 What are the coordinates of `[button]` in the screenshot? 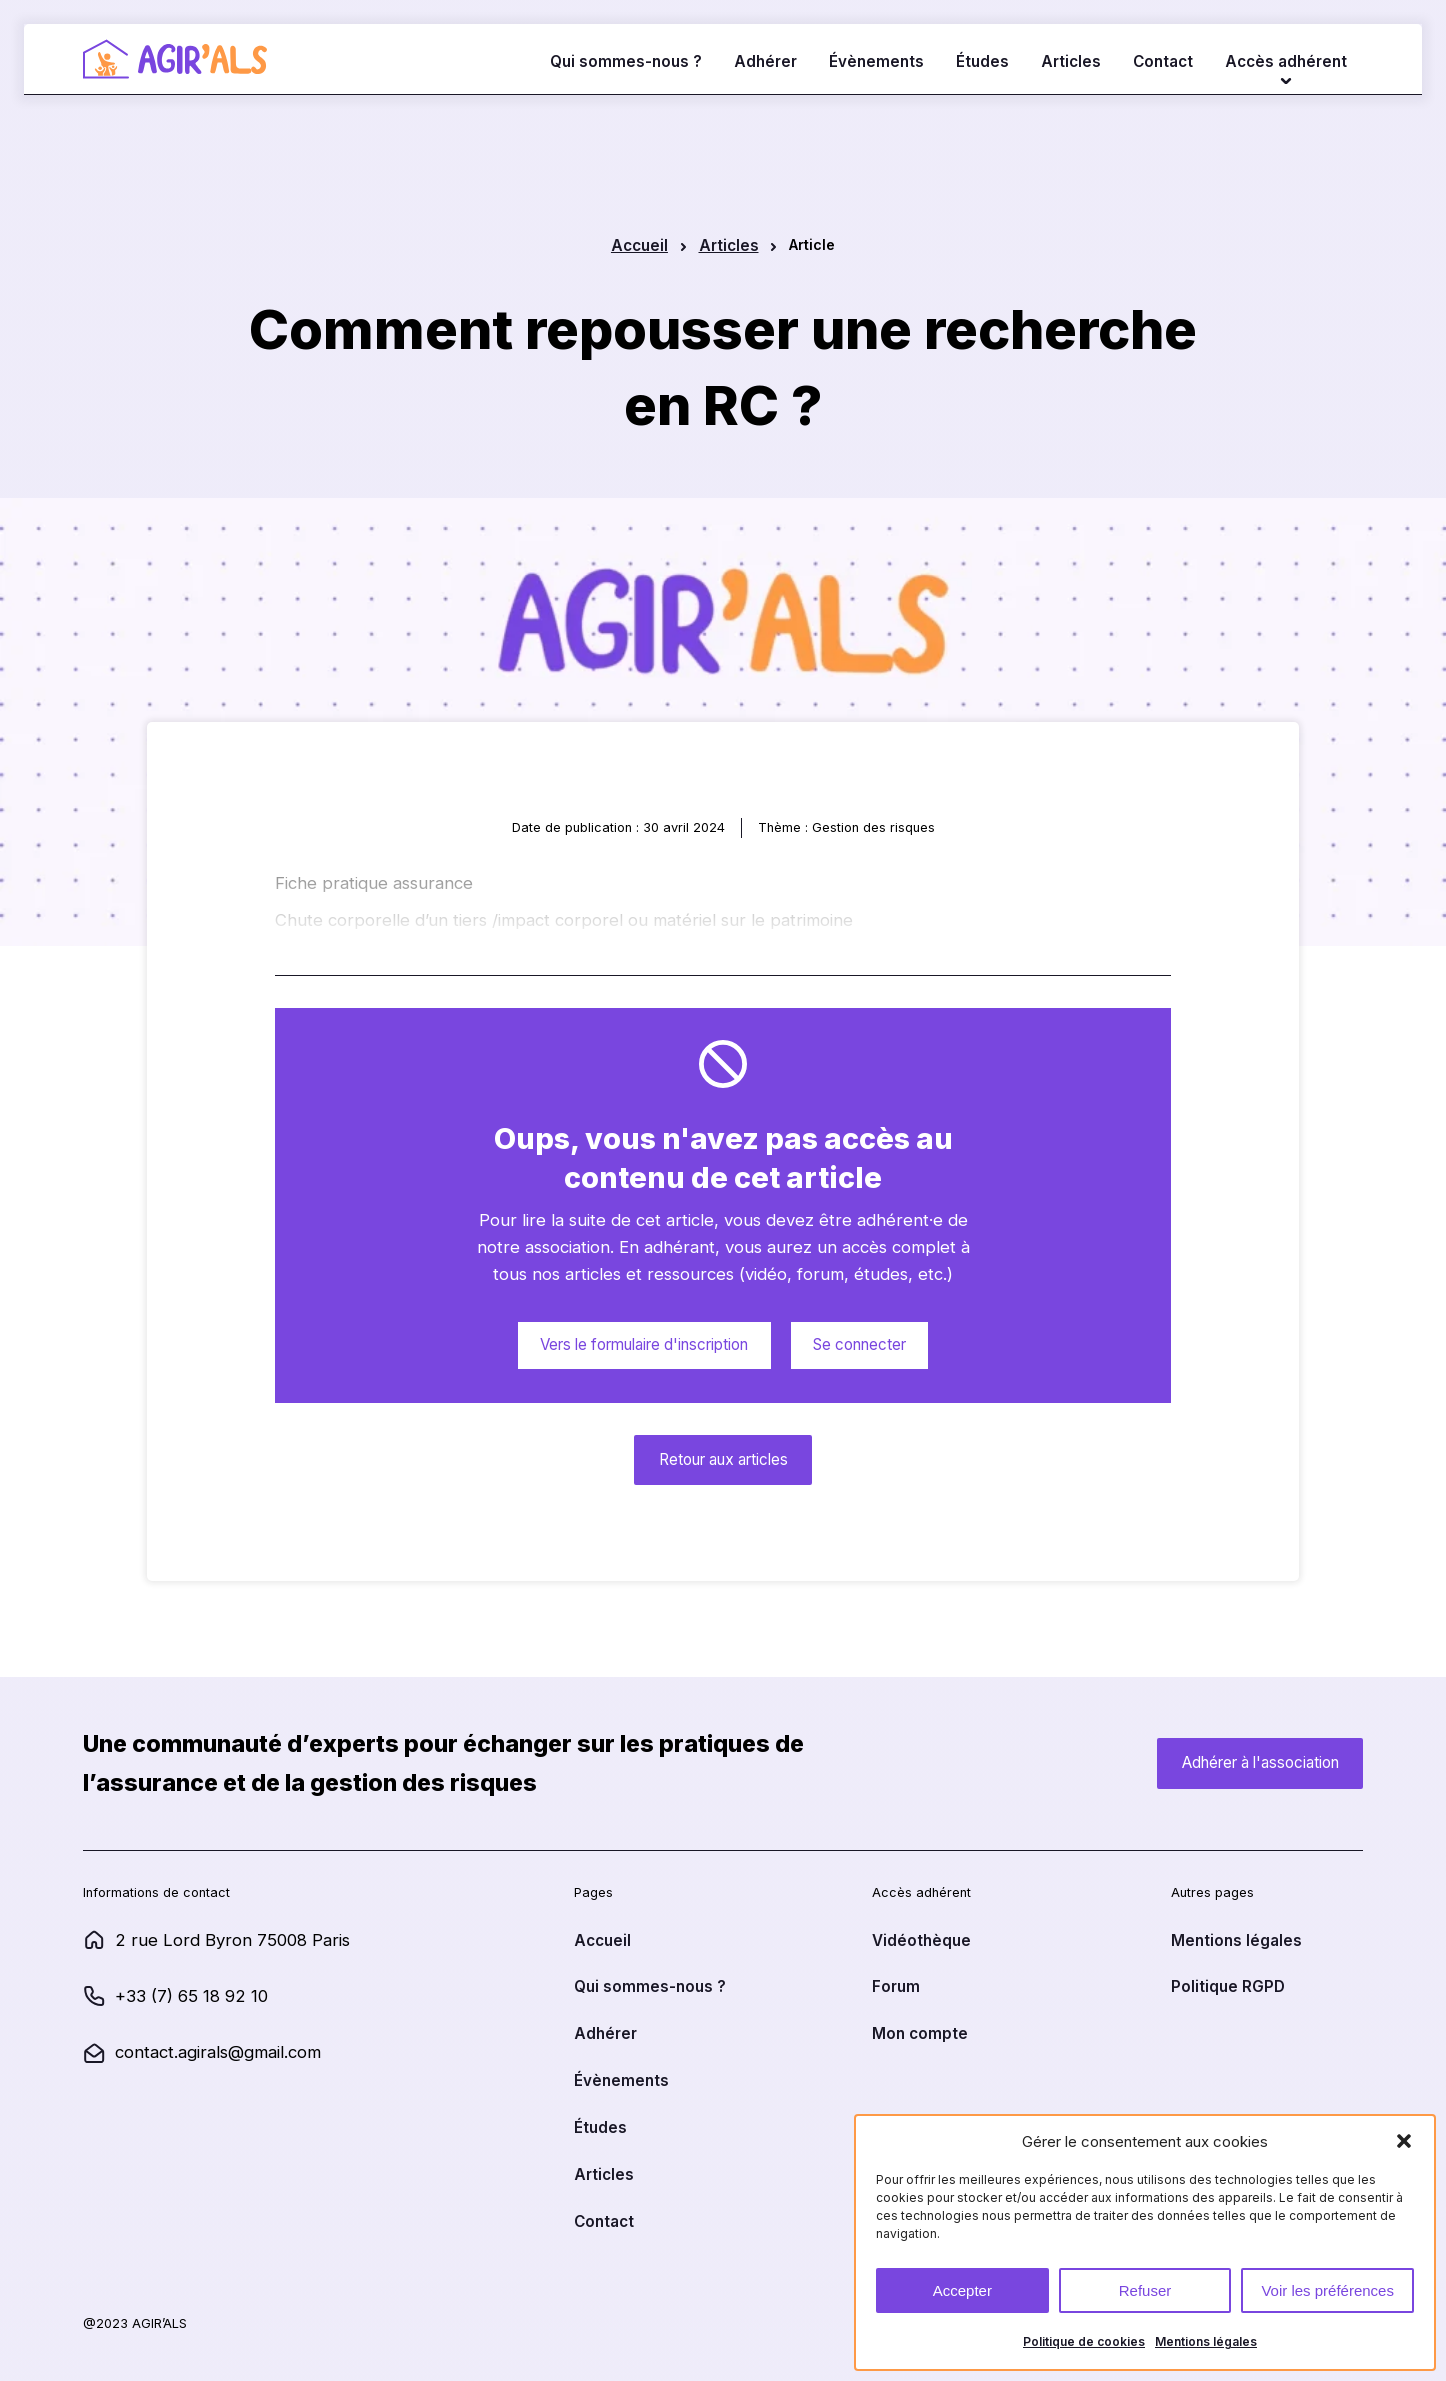 It's located at (1404, 2141).